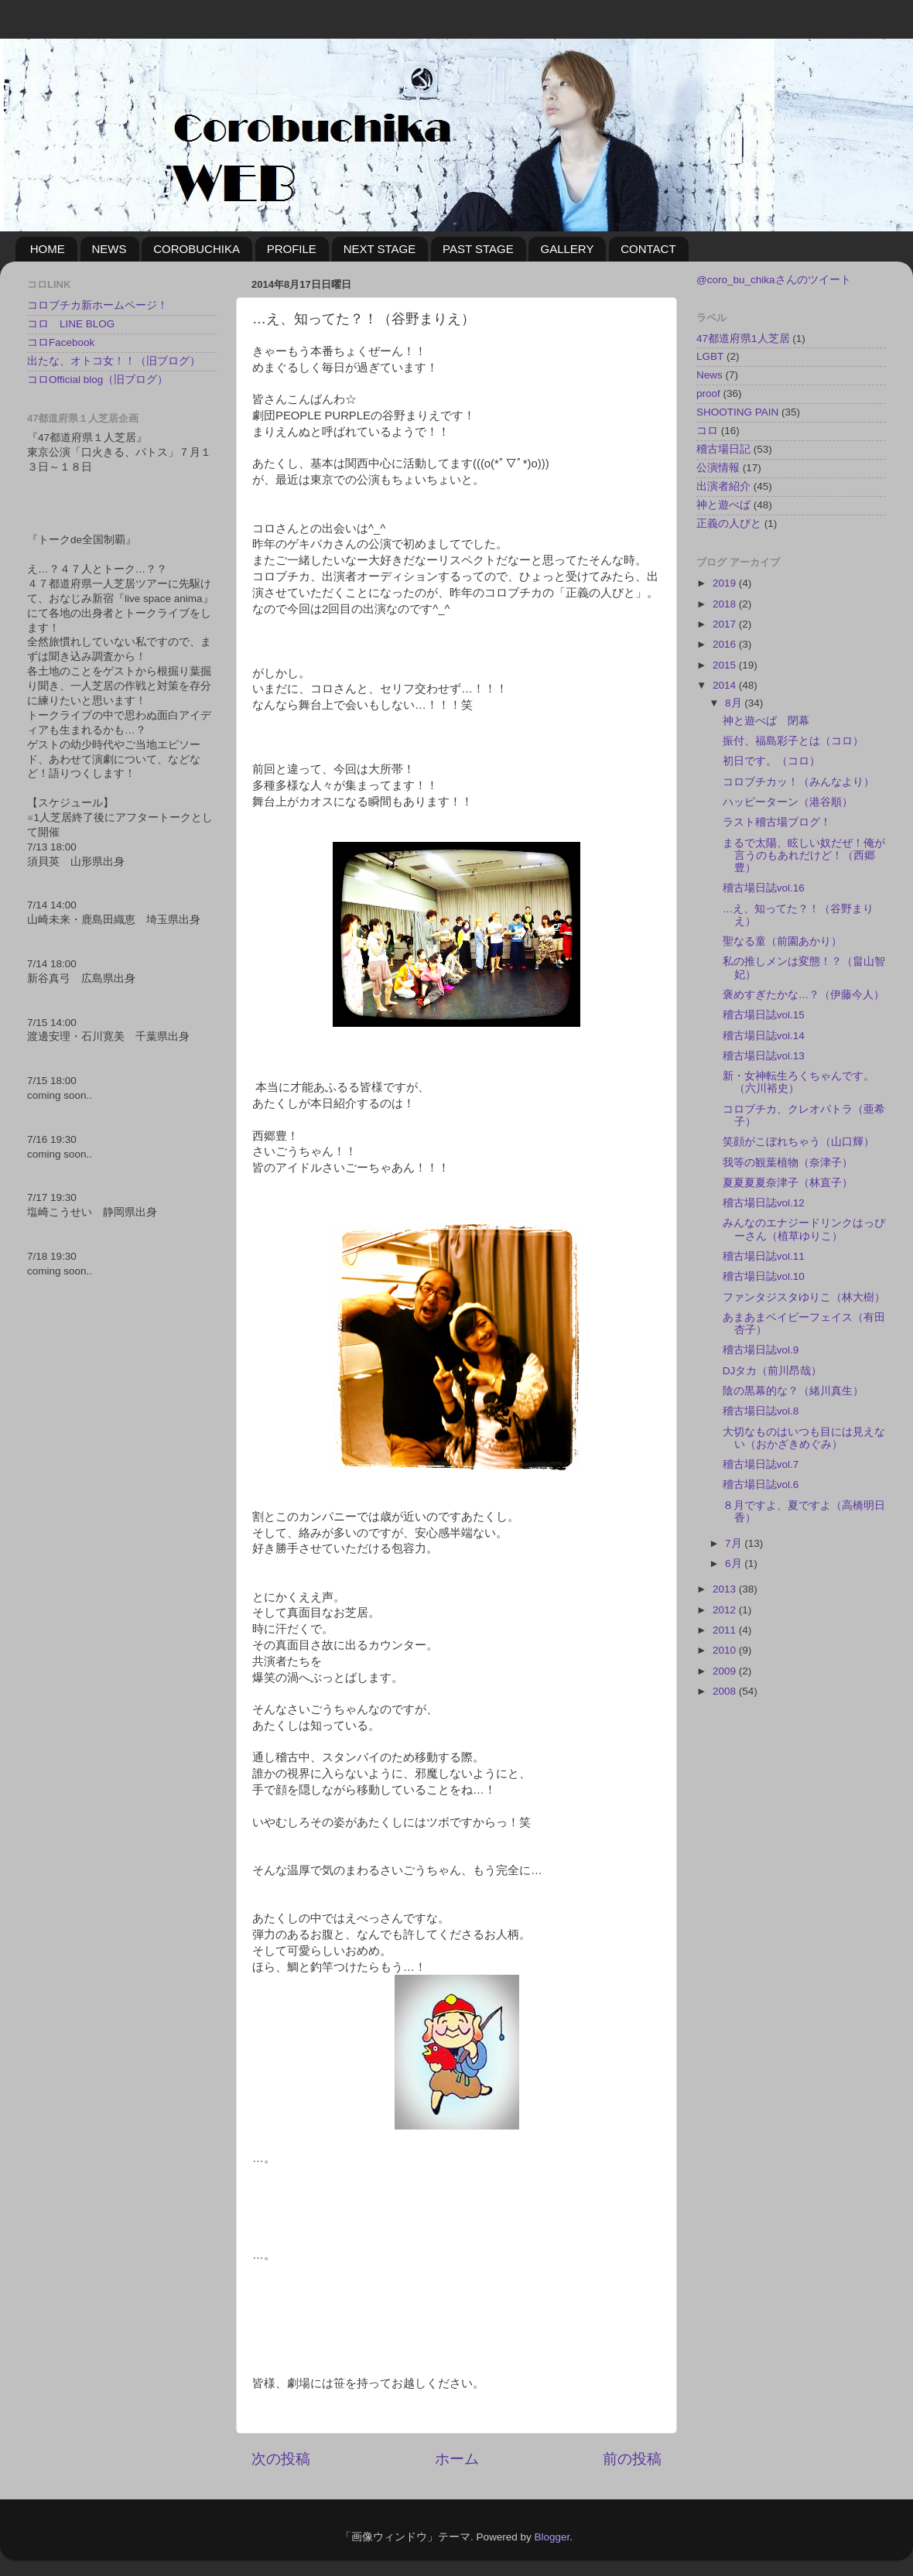 This screenshot has width=913, height=2576. Describe the element at coordinates (764, 888) in the screenshot. I see `稽古場日誌vol.16` at that location.